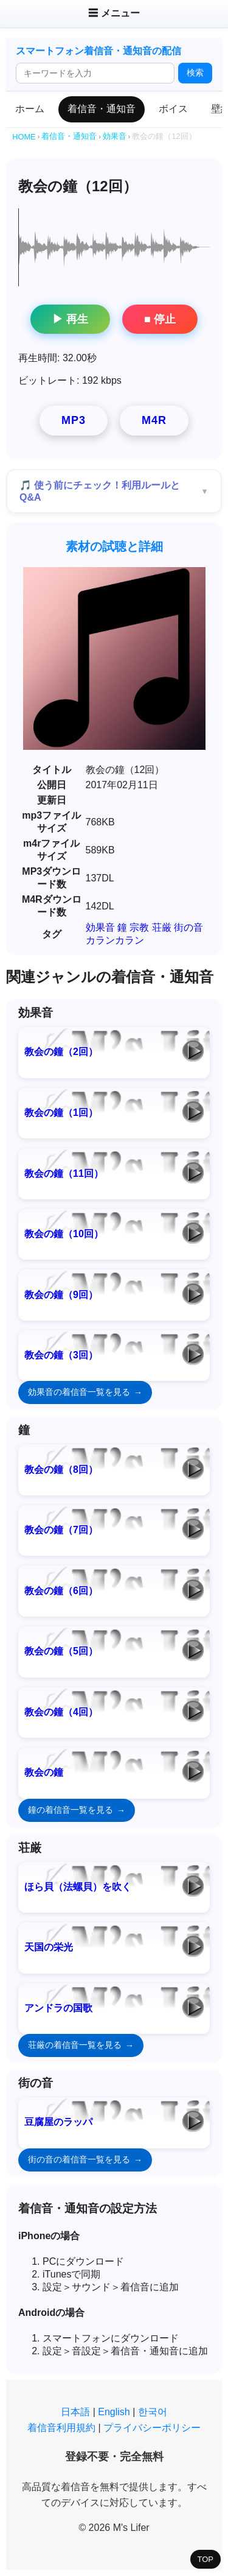  I want to click on English, so click(114, 2412).